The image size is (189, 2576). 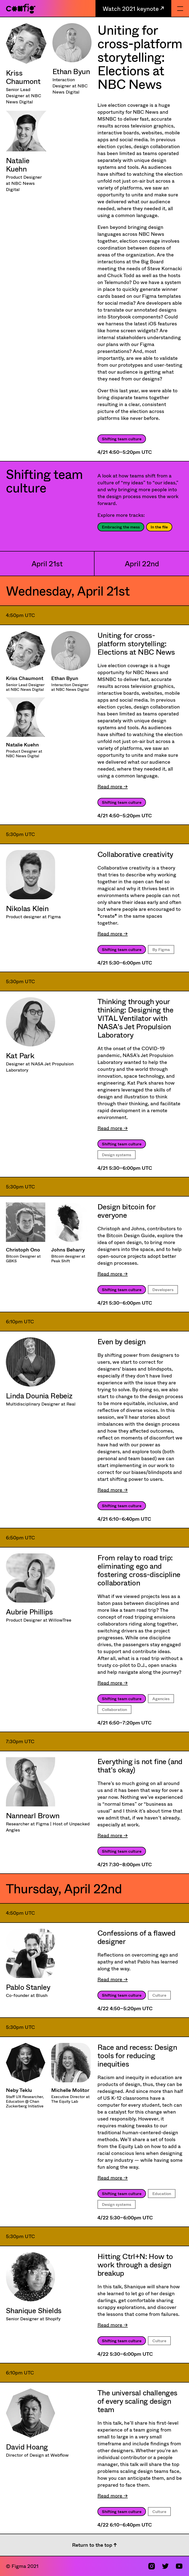 I want to click on Embracing the mess, so click(x=121, y=527).